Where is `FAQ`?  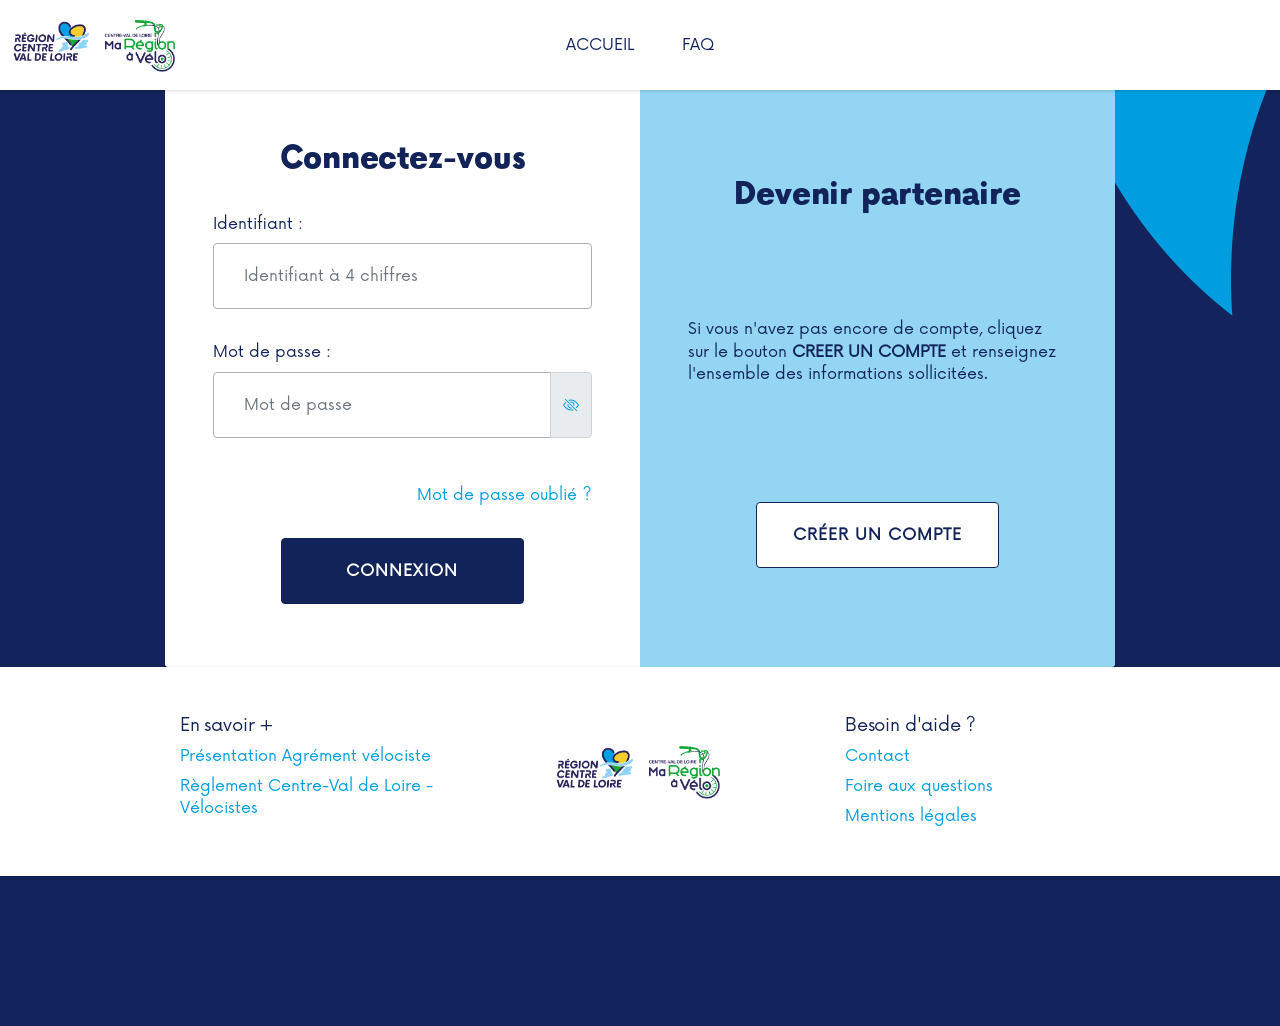 FAQ is located at coordinates (698, 45).